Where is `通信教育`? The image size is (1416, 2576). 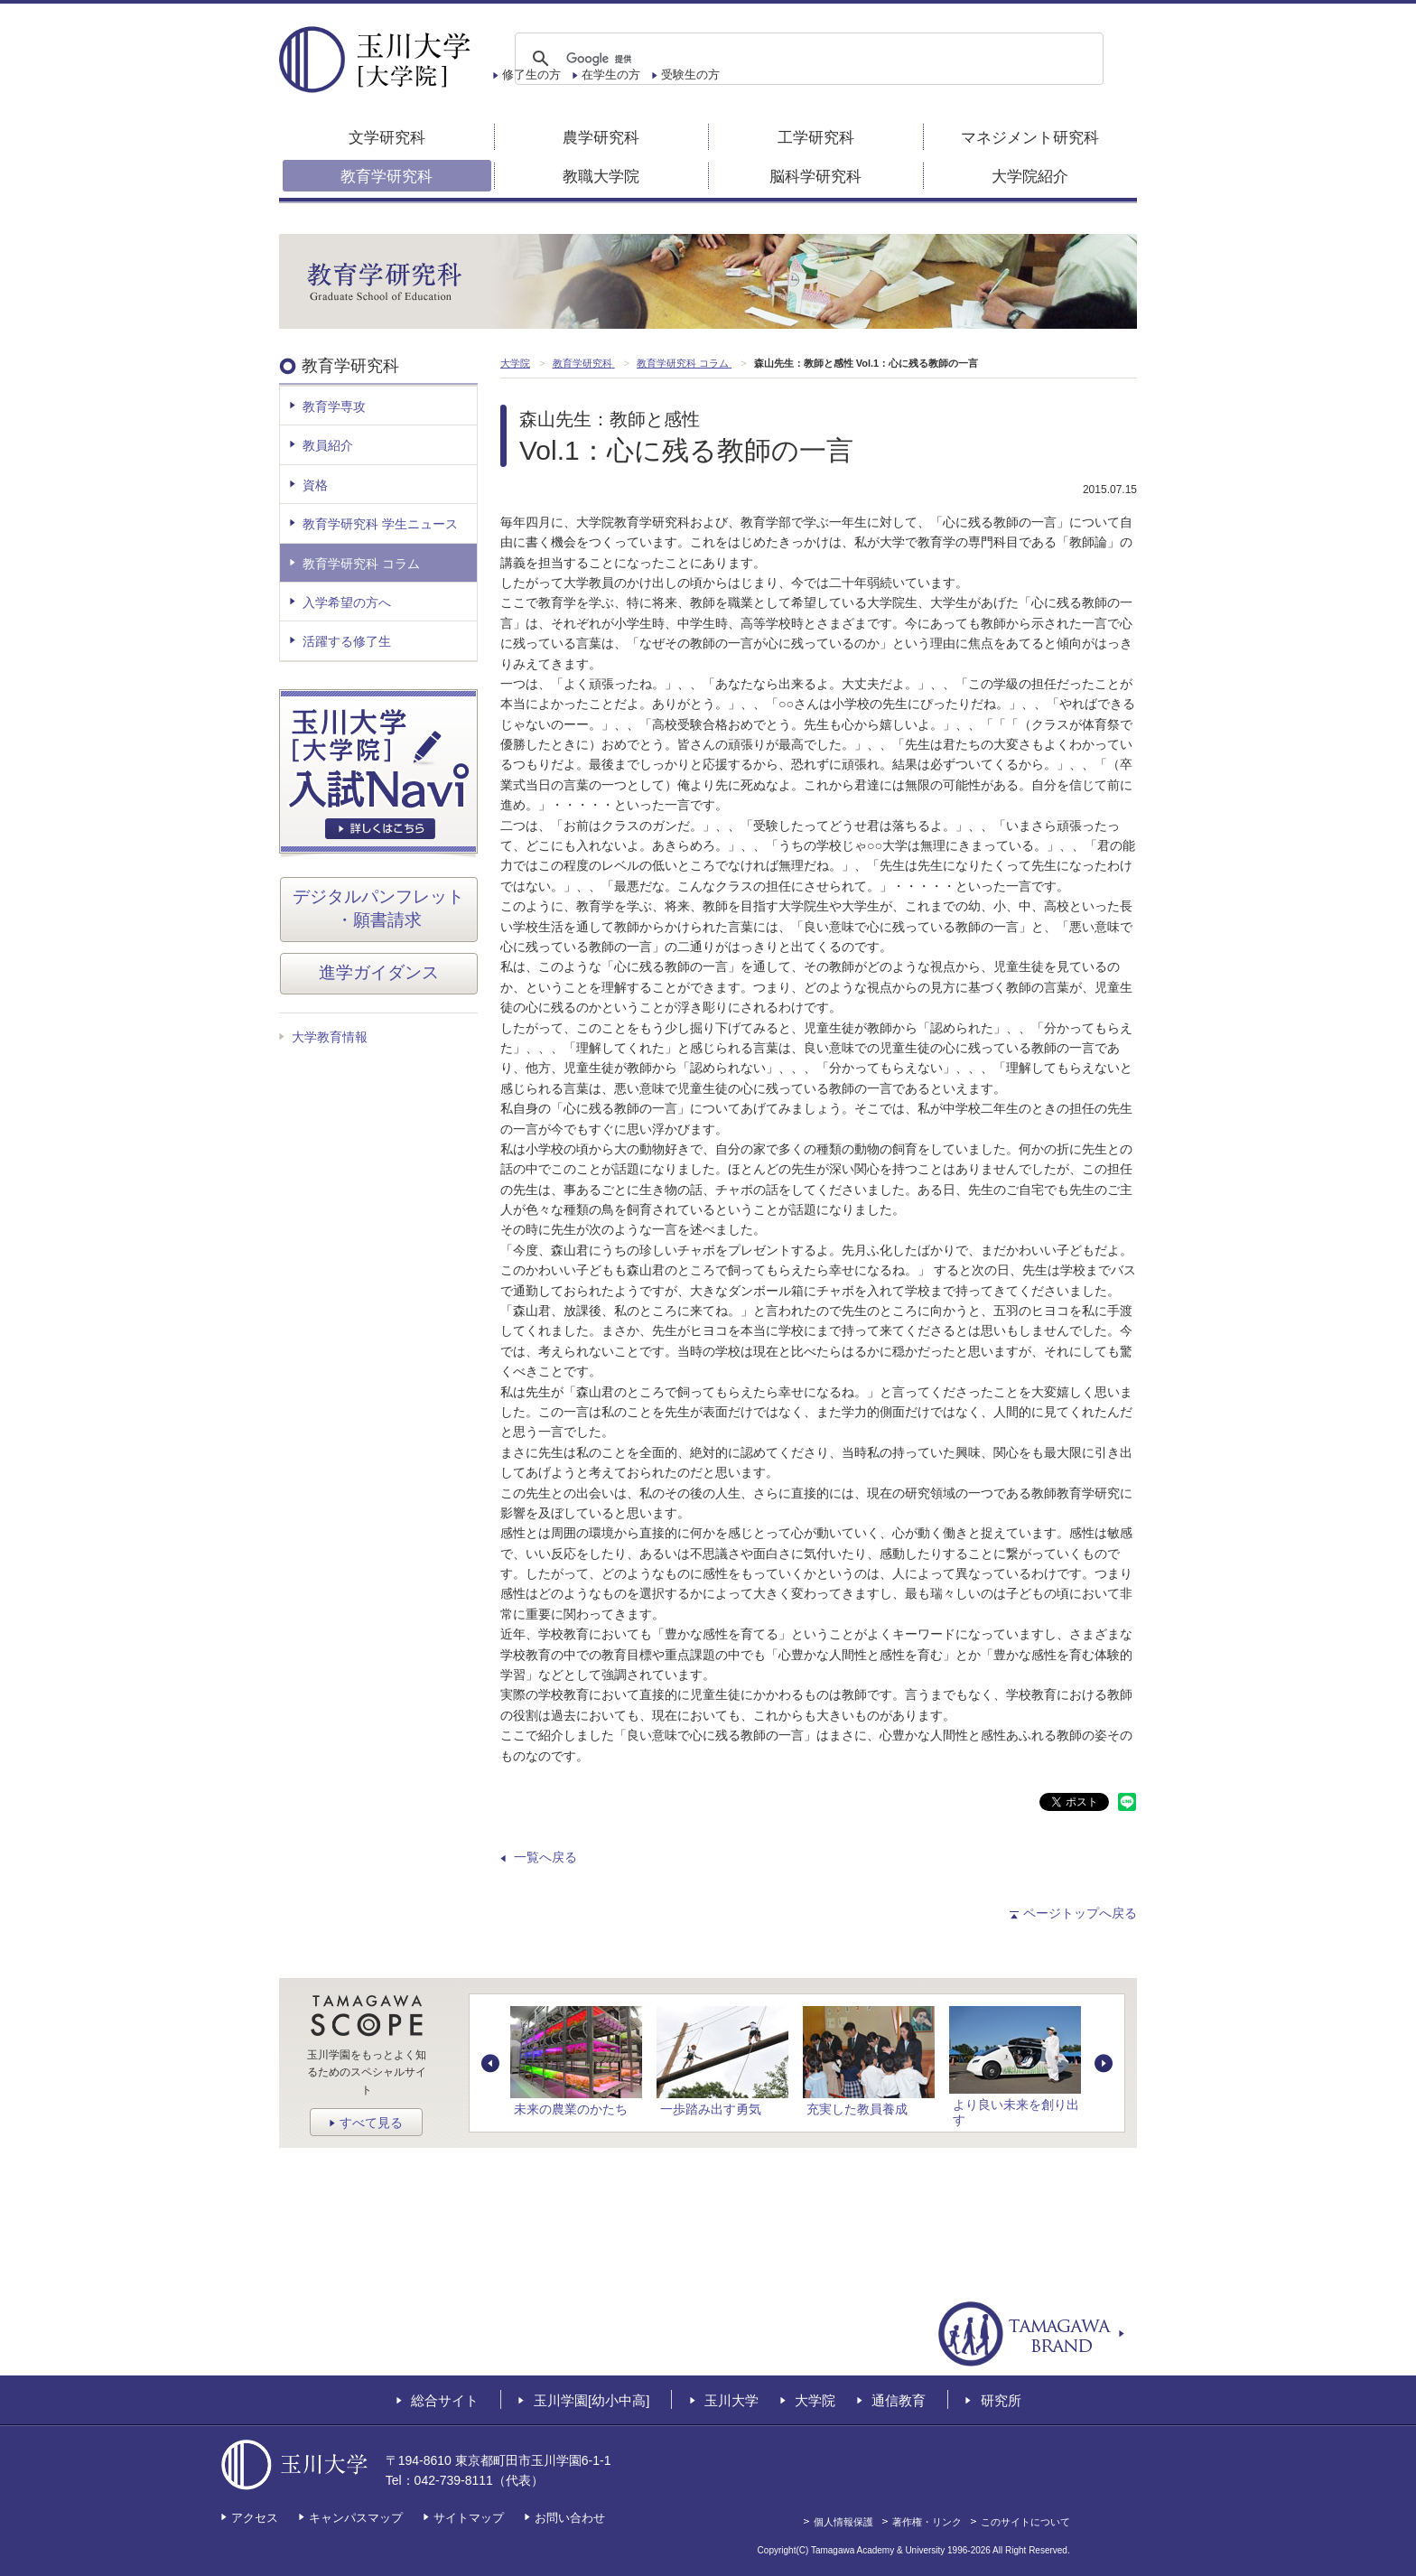 通信教育 is located at coordinates (898, 2400).